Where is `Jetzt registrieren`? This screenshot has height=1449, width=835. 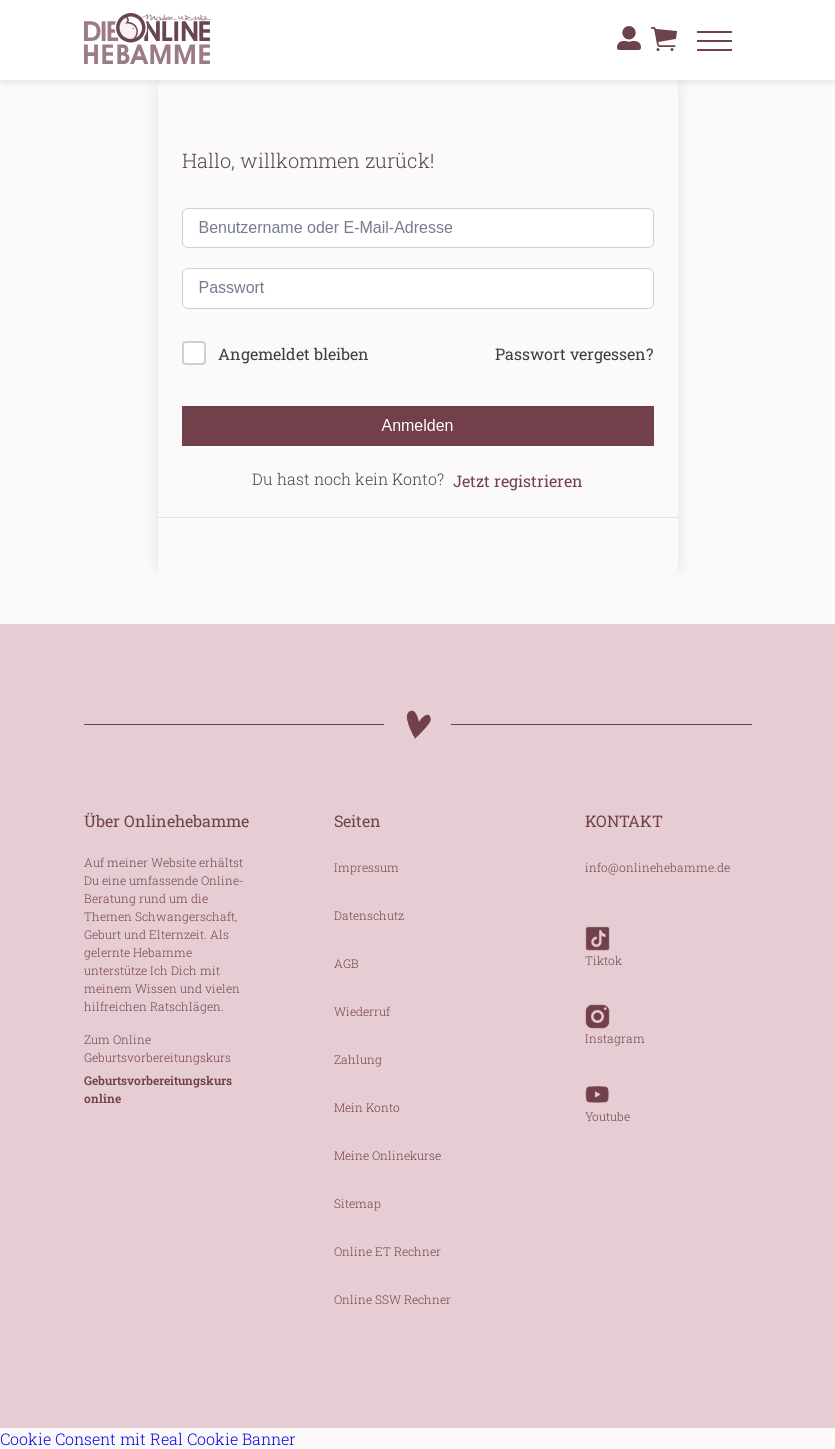 Jetzt registrieren is located at coordinates (518, 480).